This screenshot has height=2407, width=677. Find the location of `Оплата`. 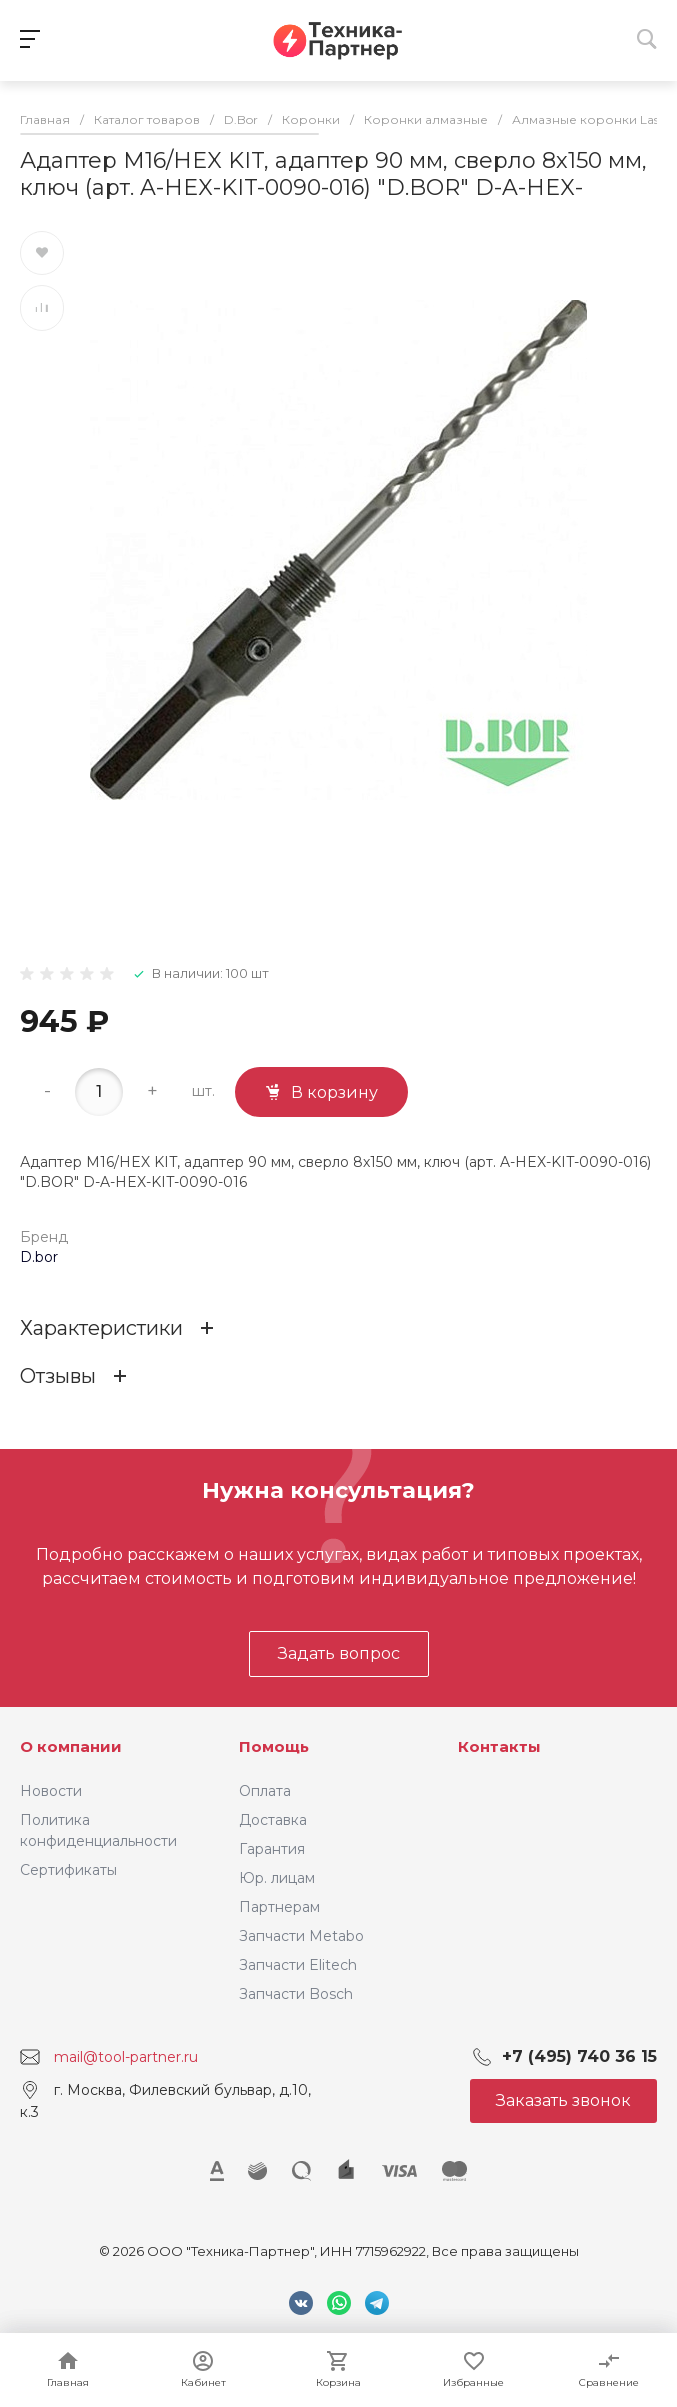

Оплата is located at coordinates (265, 1791).